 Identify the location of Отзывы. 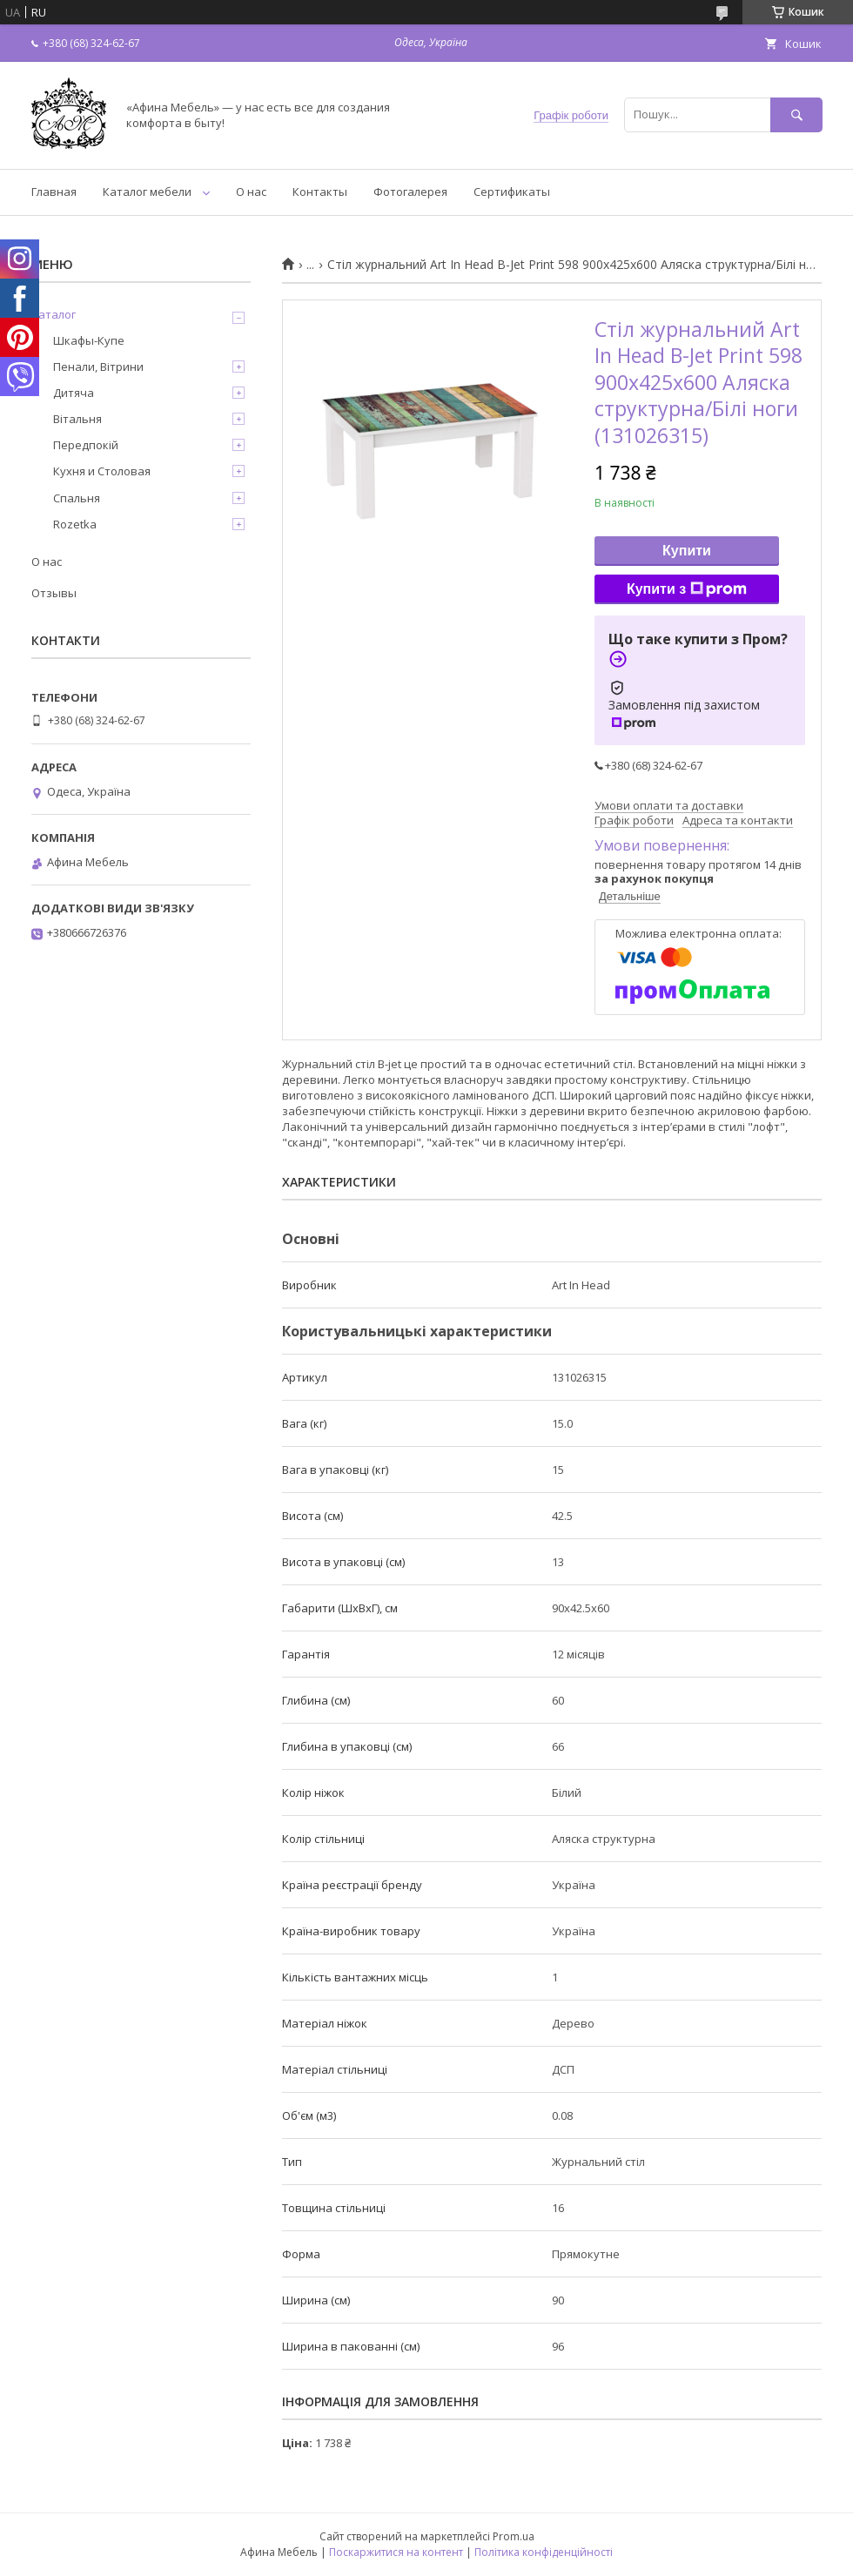
(54, 593).